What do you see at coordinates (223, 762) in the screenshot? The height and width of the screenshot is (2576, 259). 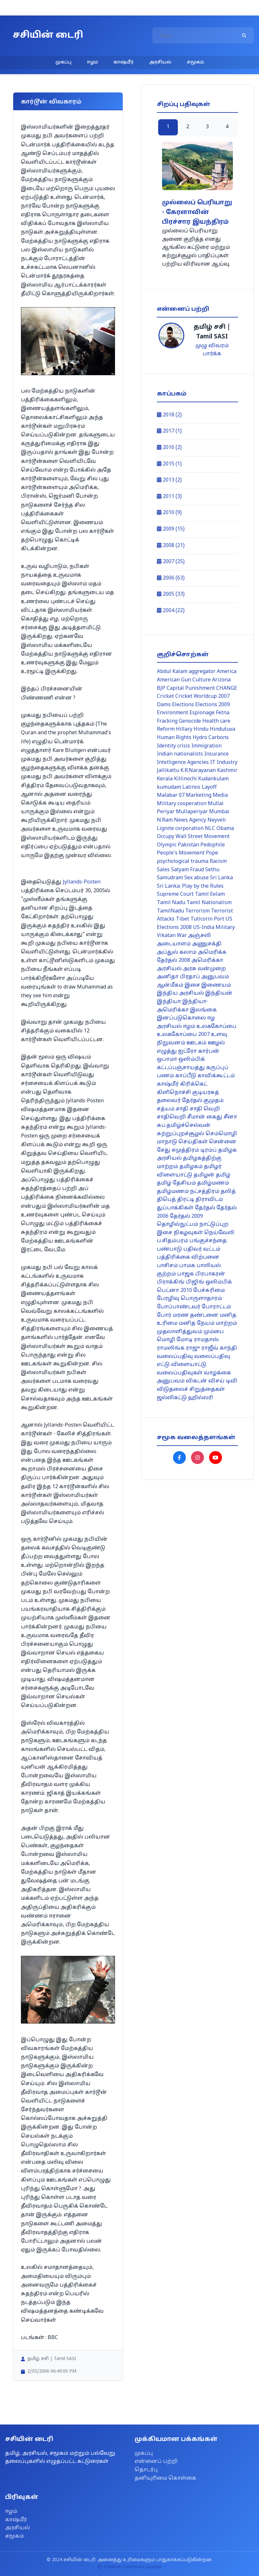 I see `IT Industry` at bounding box center [223, 762].